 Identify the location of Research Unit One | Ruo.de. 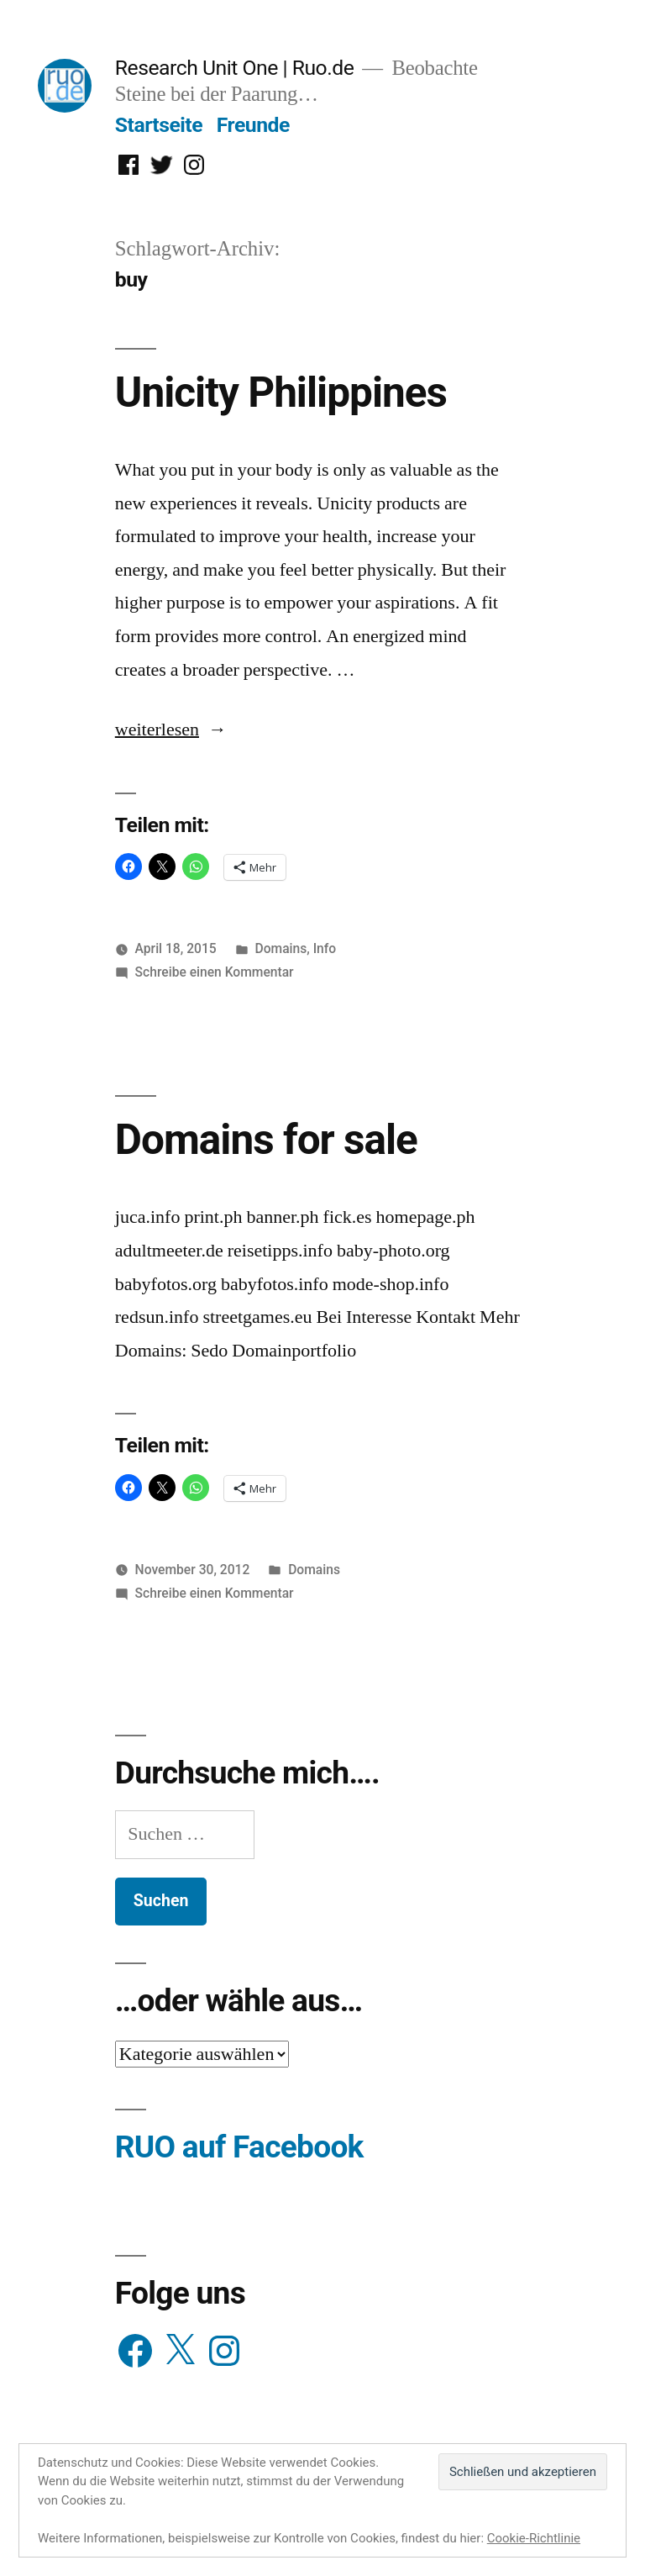
(234, 67).